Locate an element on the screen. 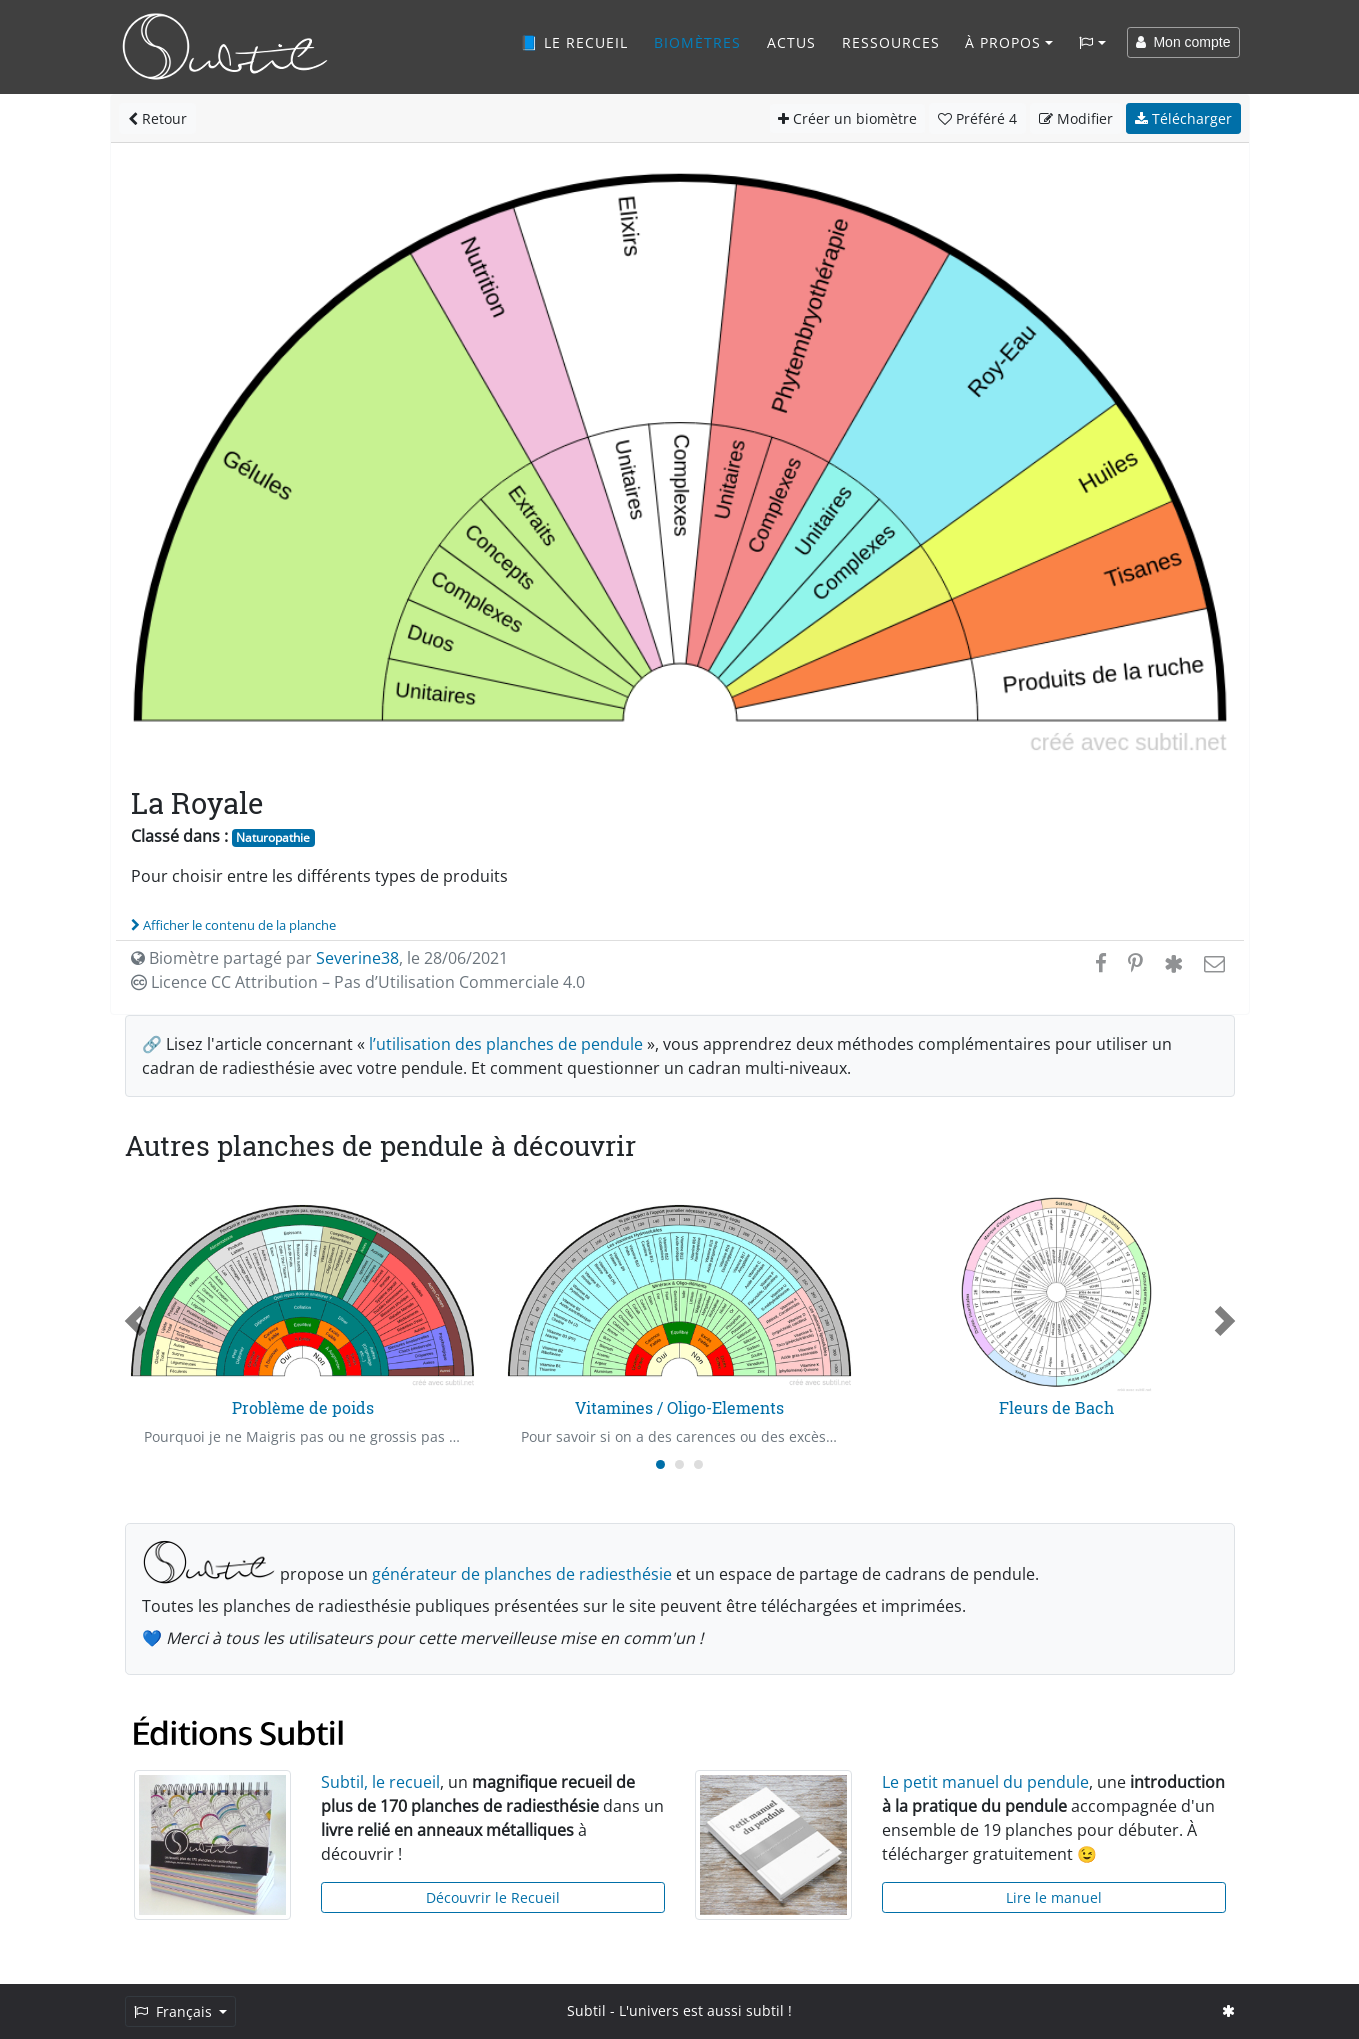 This screenshot has width=1359, height=2039. Afficher le contenu de la planche is located at coordinates (233, 925).